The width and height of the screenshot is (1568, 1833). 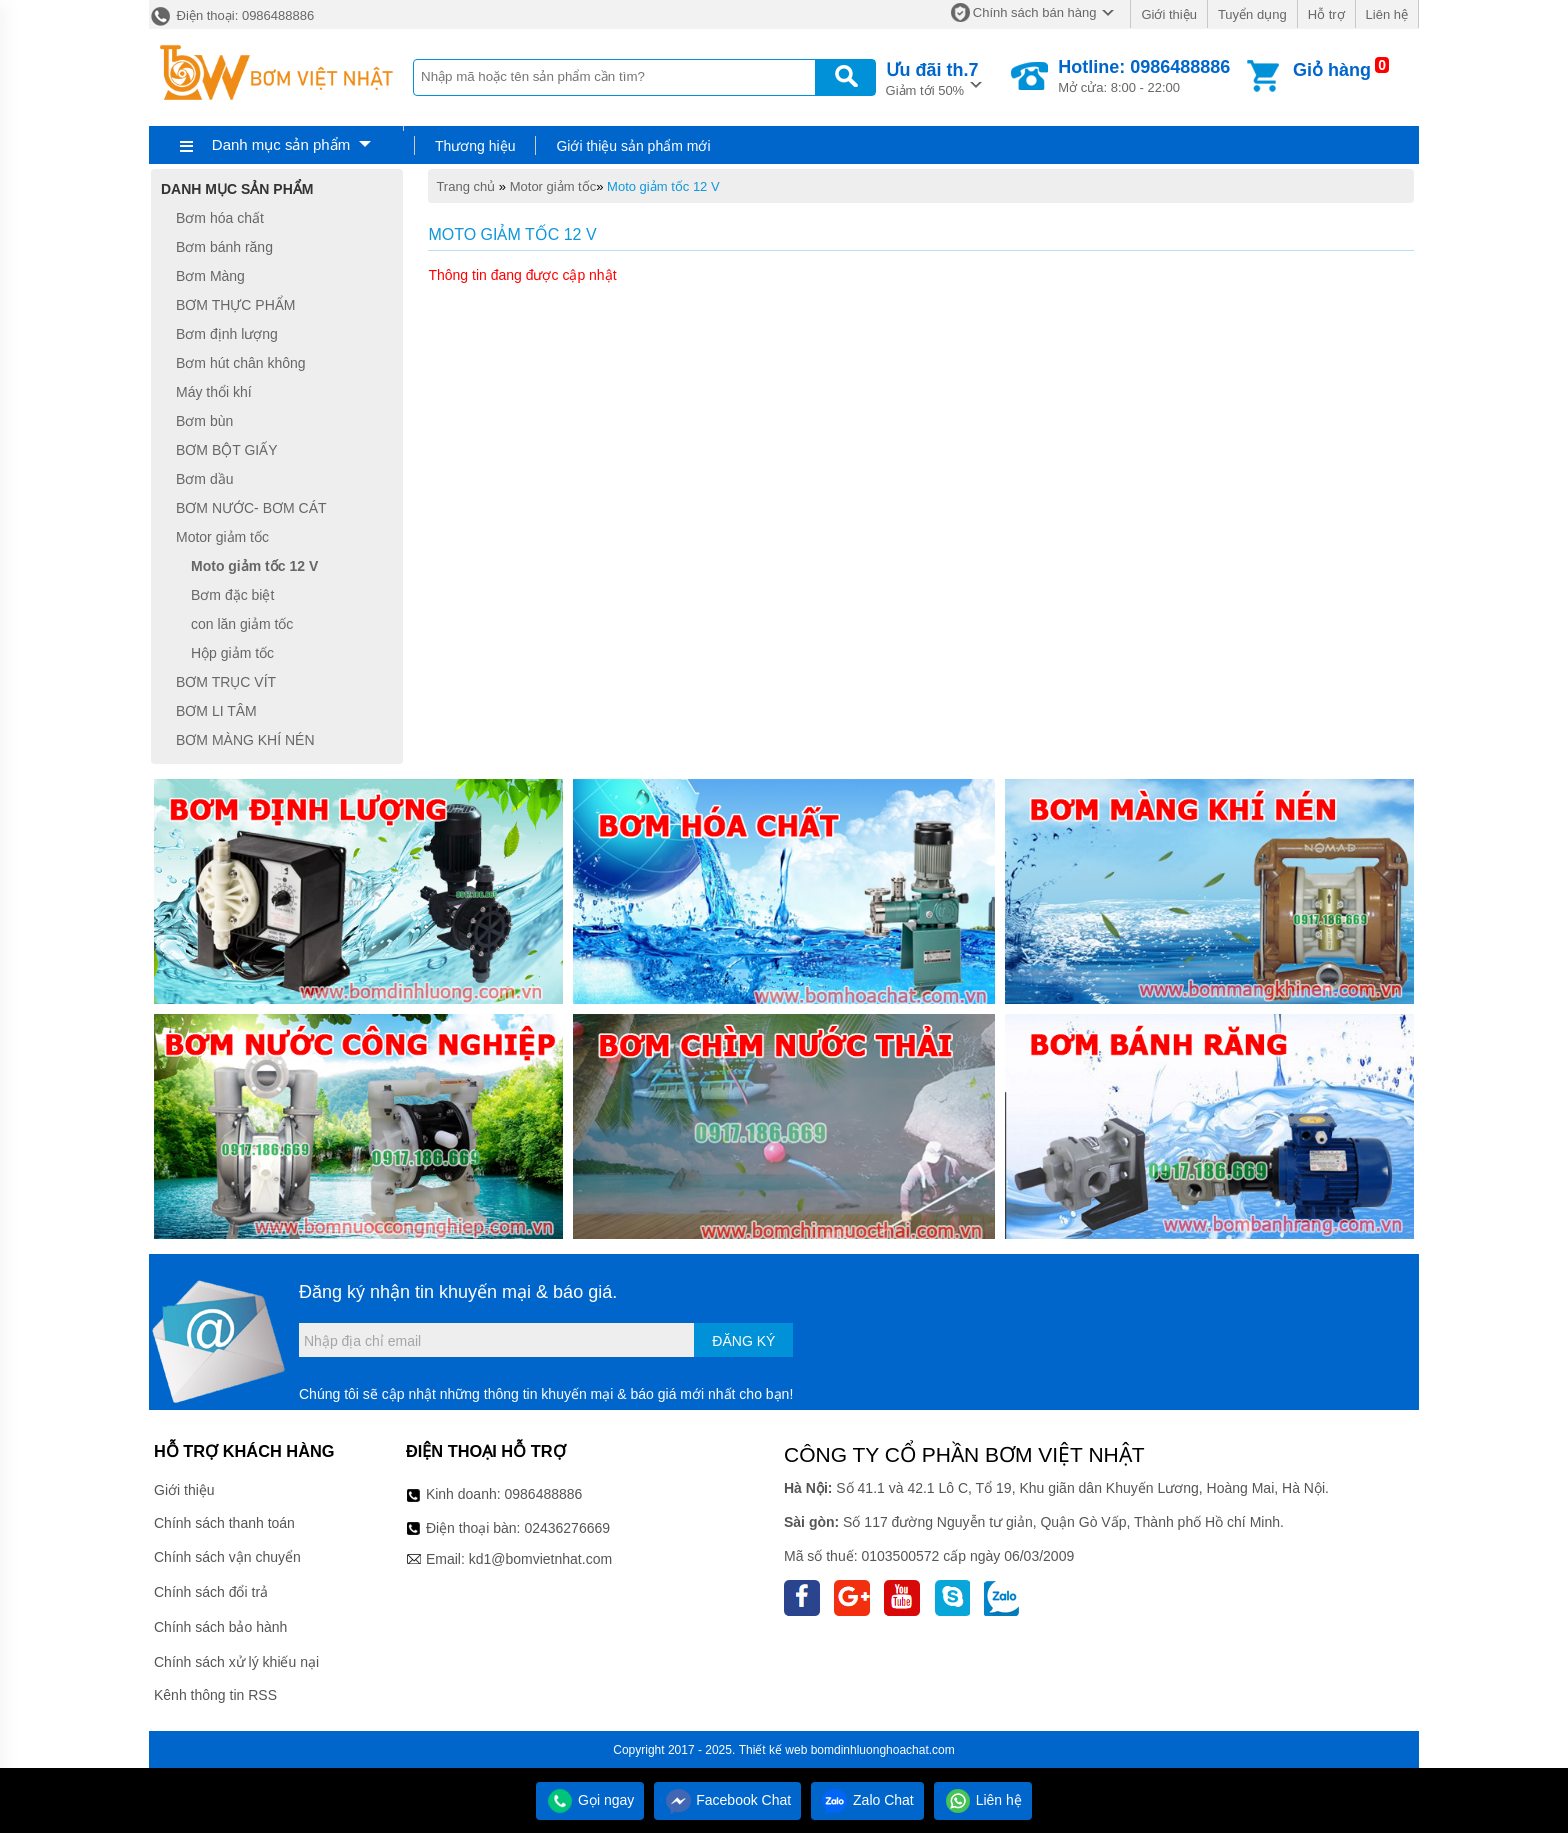 What do you see at coordinates (1035, 12) in the screenshot?
I see `Chính sách bán hàng` at bounding box center [1035, 12].